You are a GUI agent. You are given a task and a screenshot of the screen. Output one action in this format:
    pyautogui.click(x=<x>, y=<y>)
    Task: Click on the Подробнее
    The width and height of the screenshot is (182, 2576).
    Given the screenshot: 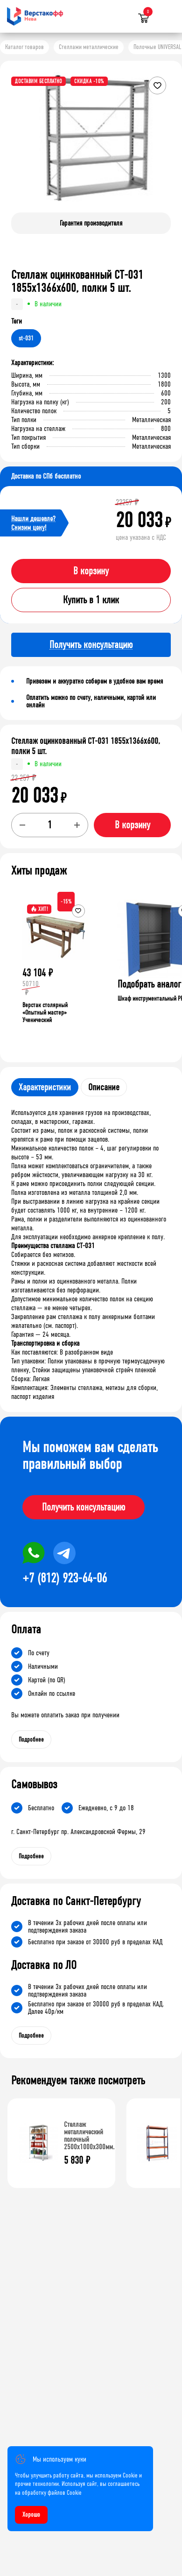 What is the action you would take?
    pyautogui.click(x=31, y=1739)
    